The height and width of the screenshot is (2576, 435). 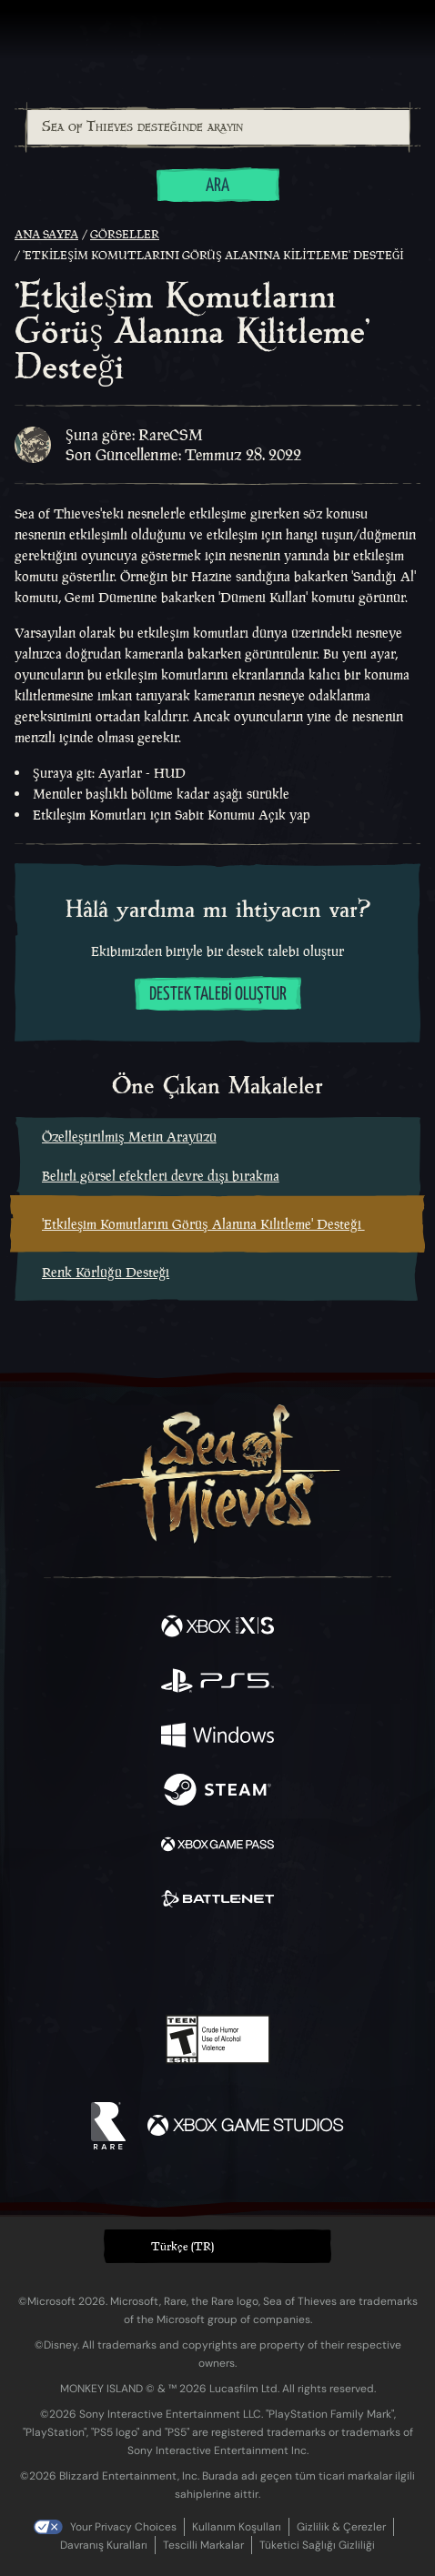 I want to click on [Sea of Thieves desteğinde arayın], so click(x=218, y=127).